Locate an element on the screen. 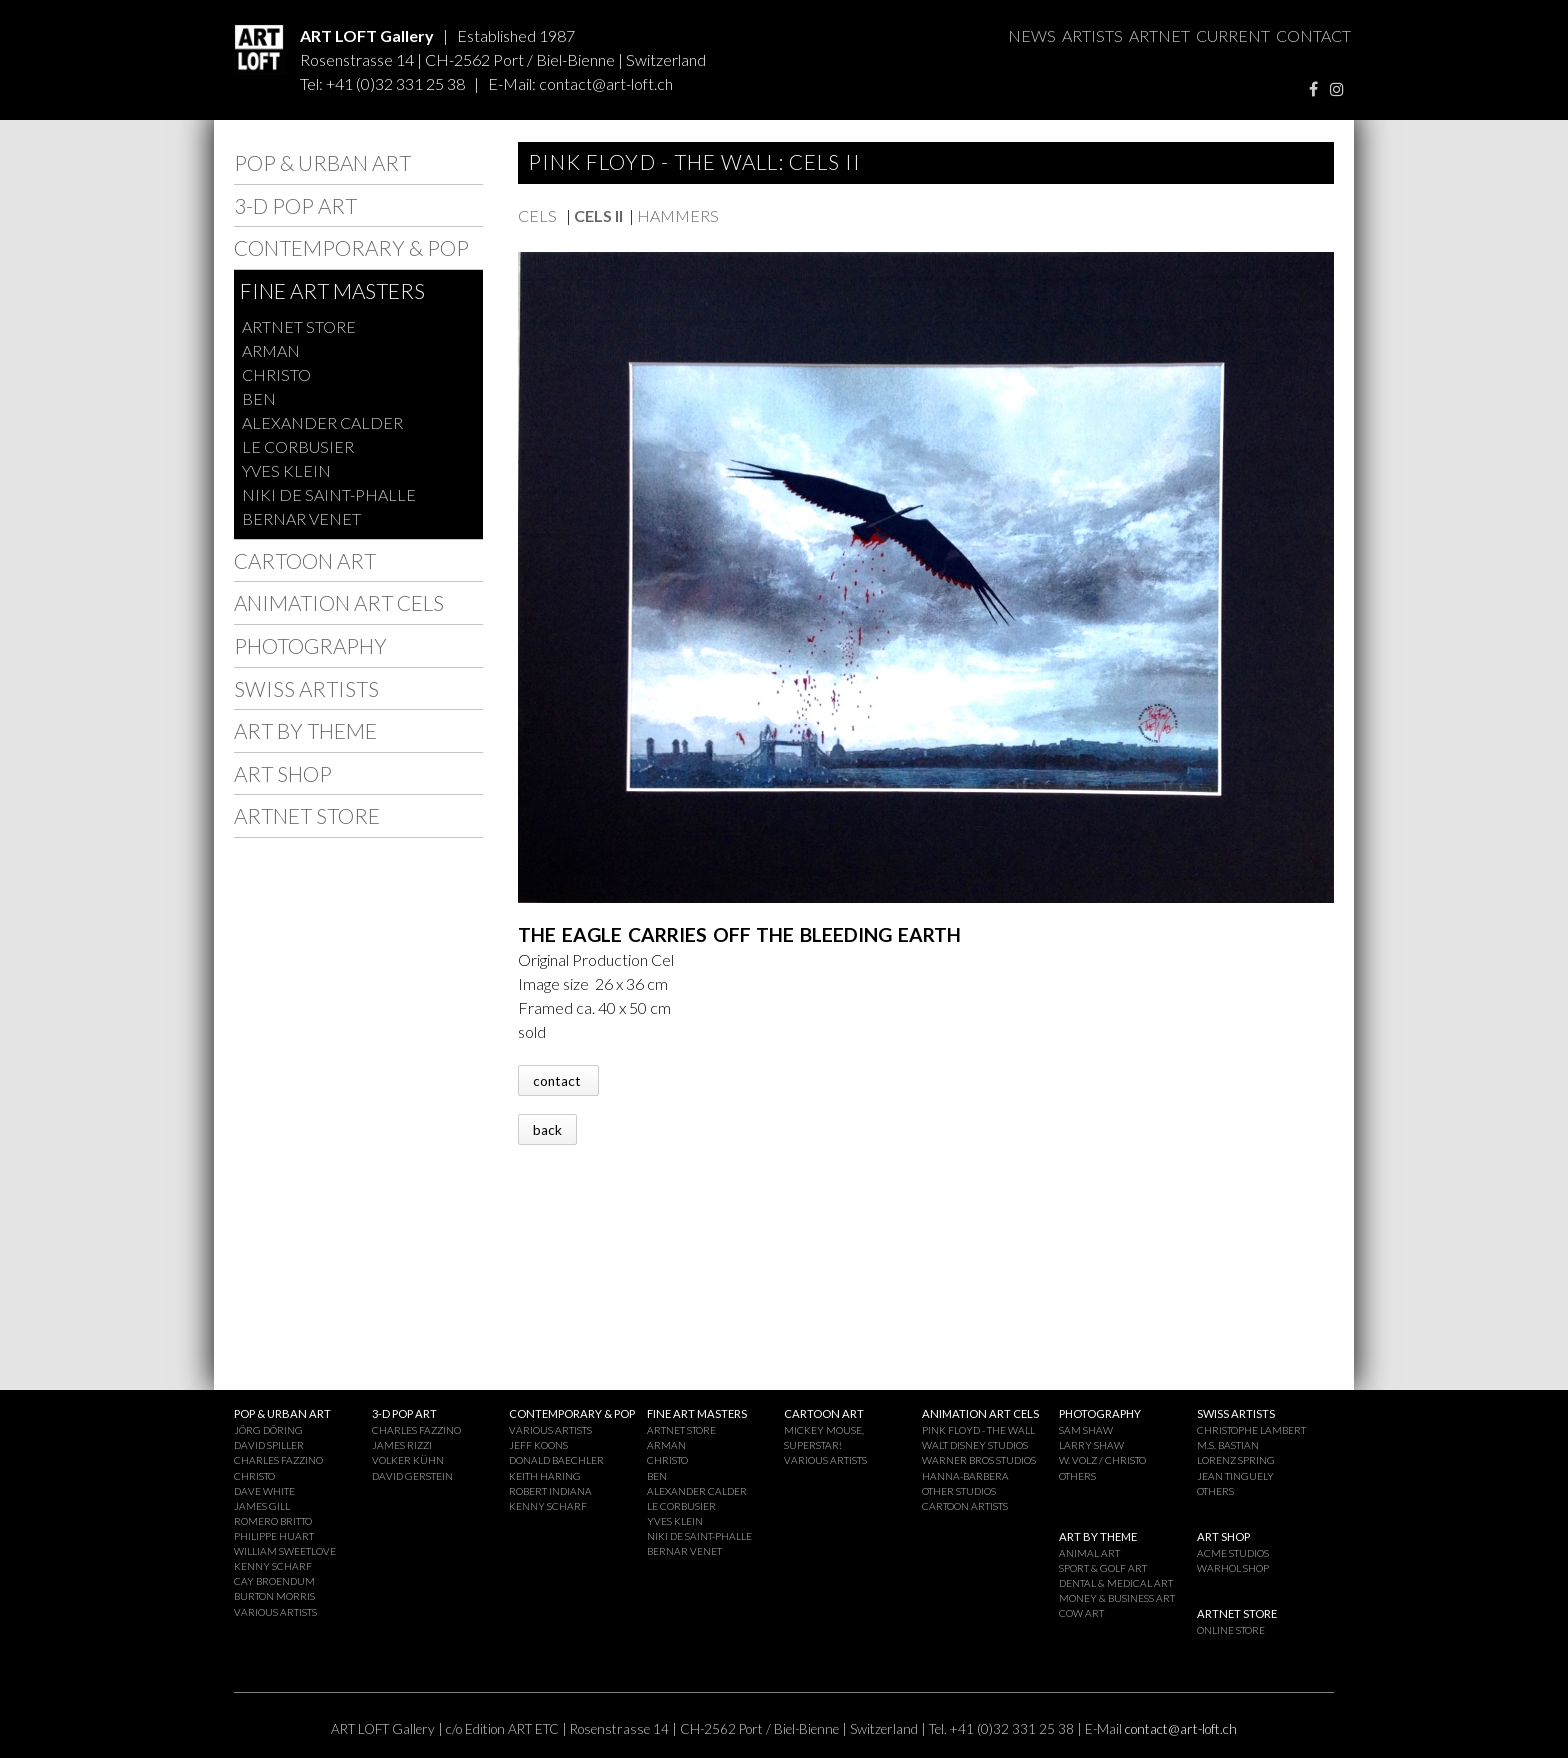 Image resolution: width=1568 pixels, height=1758 pixels. ROBERT INDIANA is located at coordinates (550, 1491).